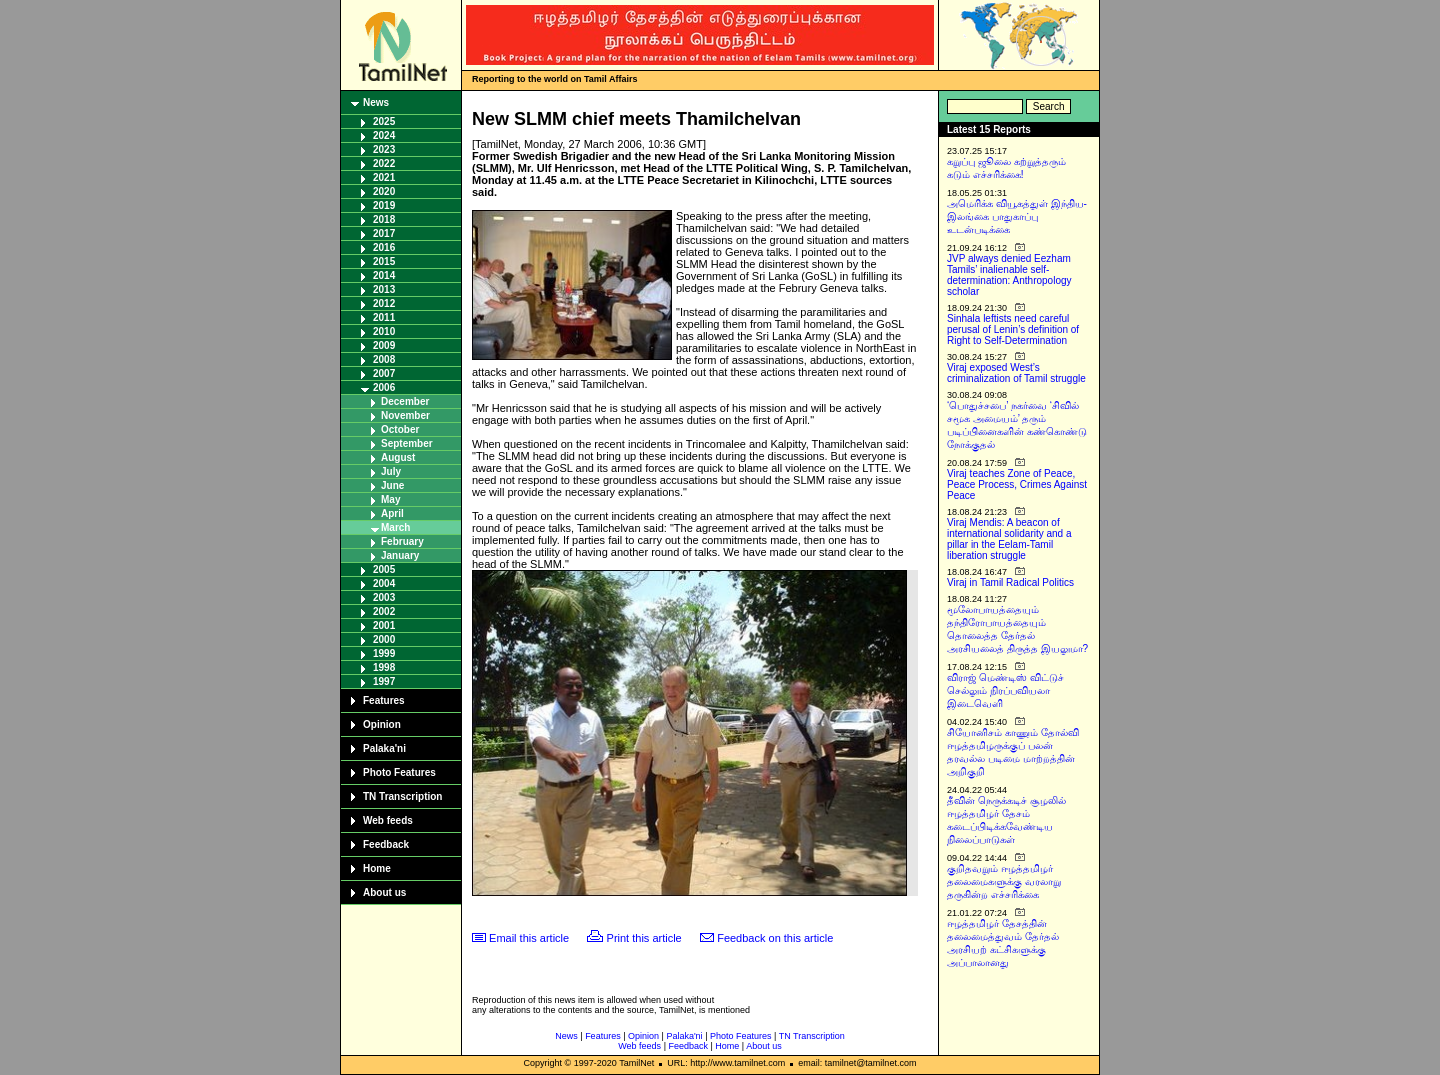  What do you see at coordinates (1009, 539) in the screenshot?
I see `Viraj Mendis: A beacon of international solidarity and a pillar in the Eelam-Tamil liberation struggle` at bounding box center [1009, 539].